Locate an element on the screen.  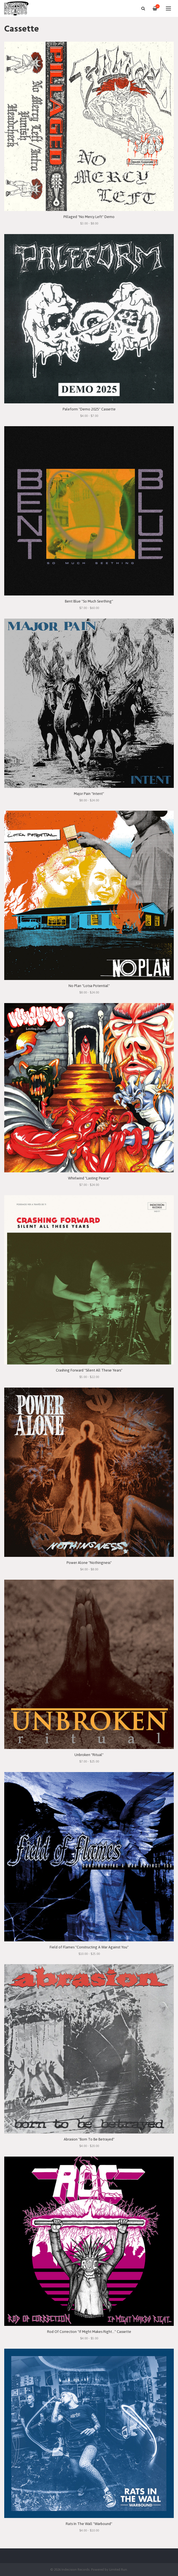
Paleform "Demo 2025" Cassette is located at coordinates (89, 409).